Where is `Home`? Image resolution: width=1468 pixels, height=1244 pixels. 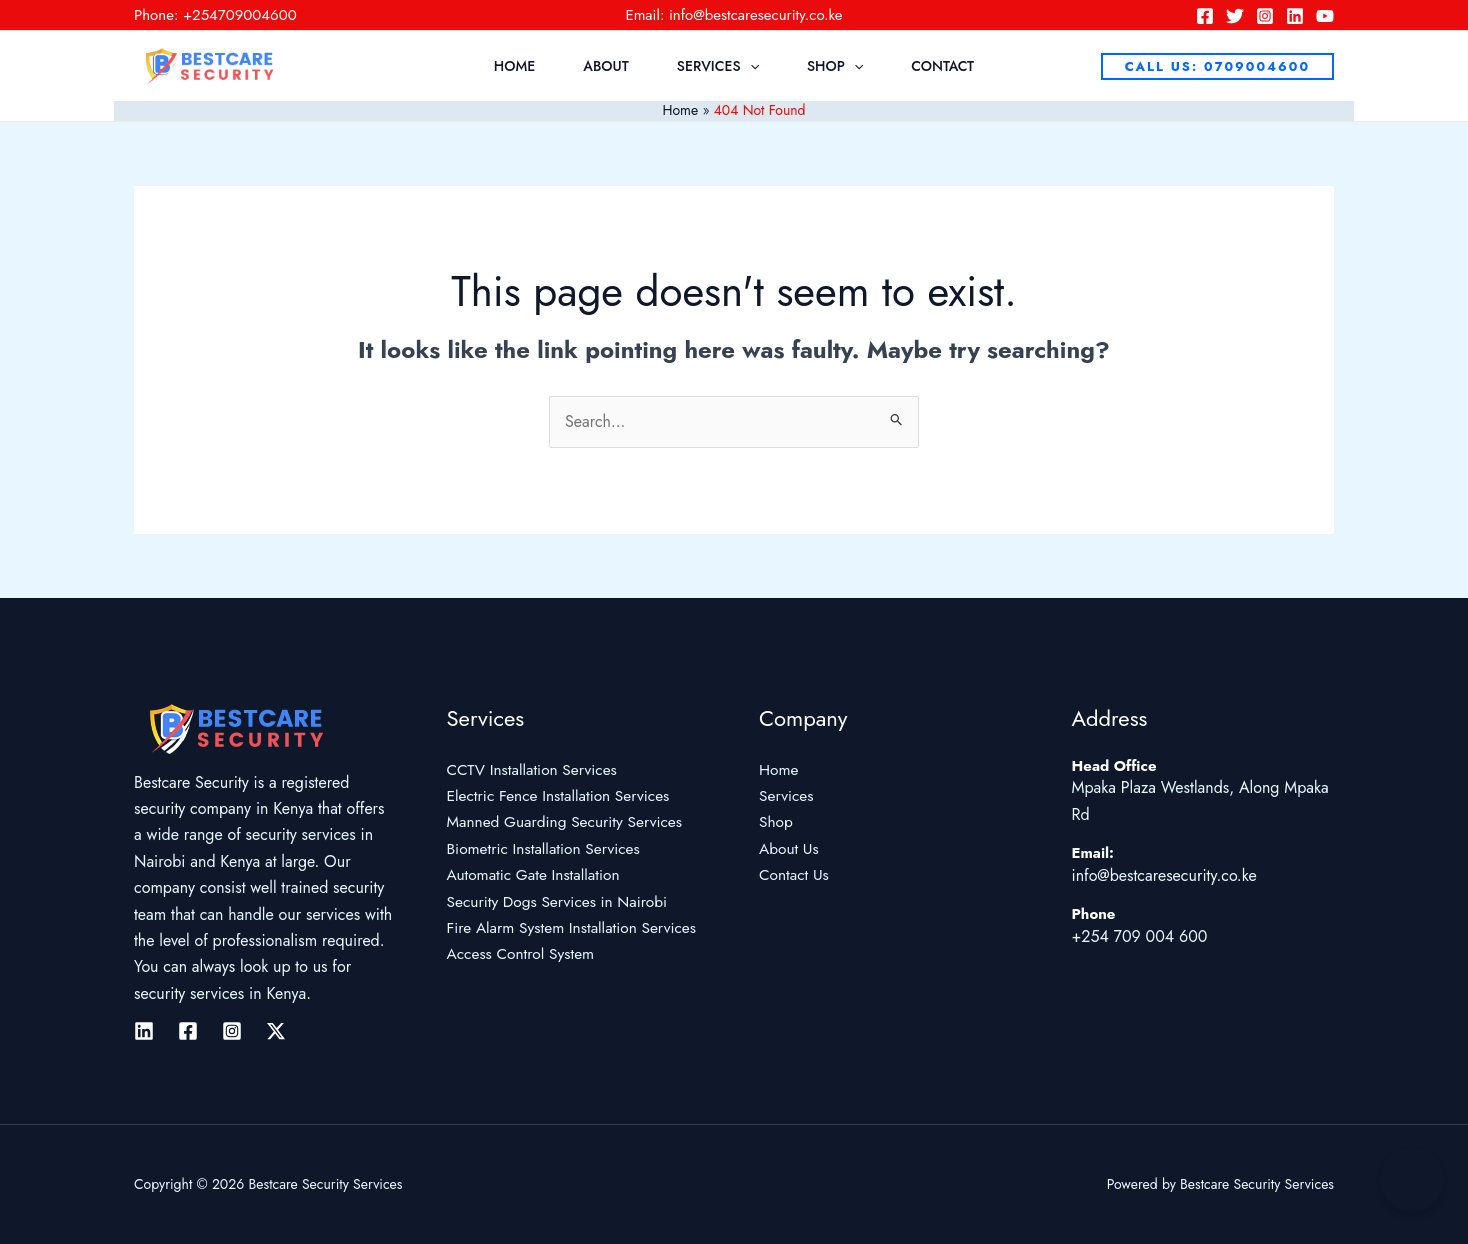 Home is located at coordinates (514, 66).